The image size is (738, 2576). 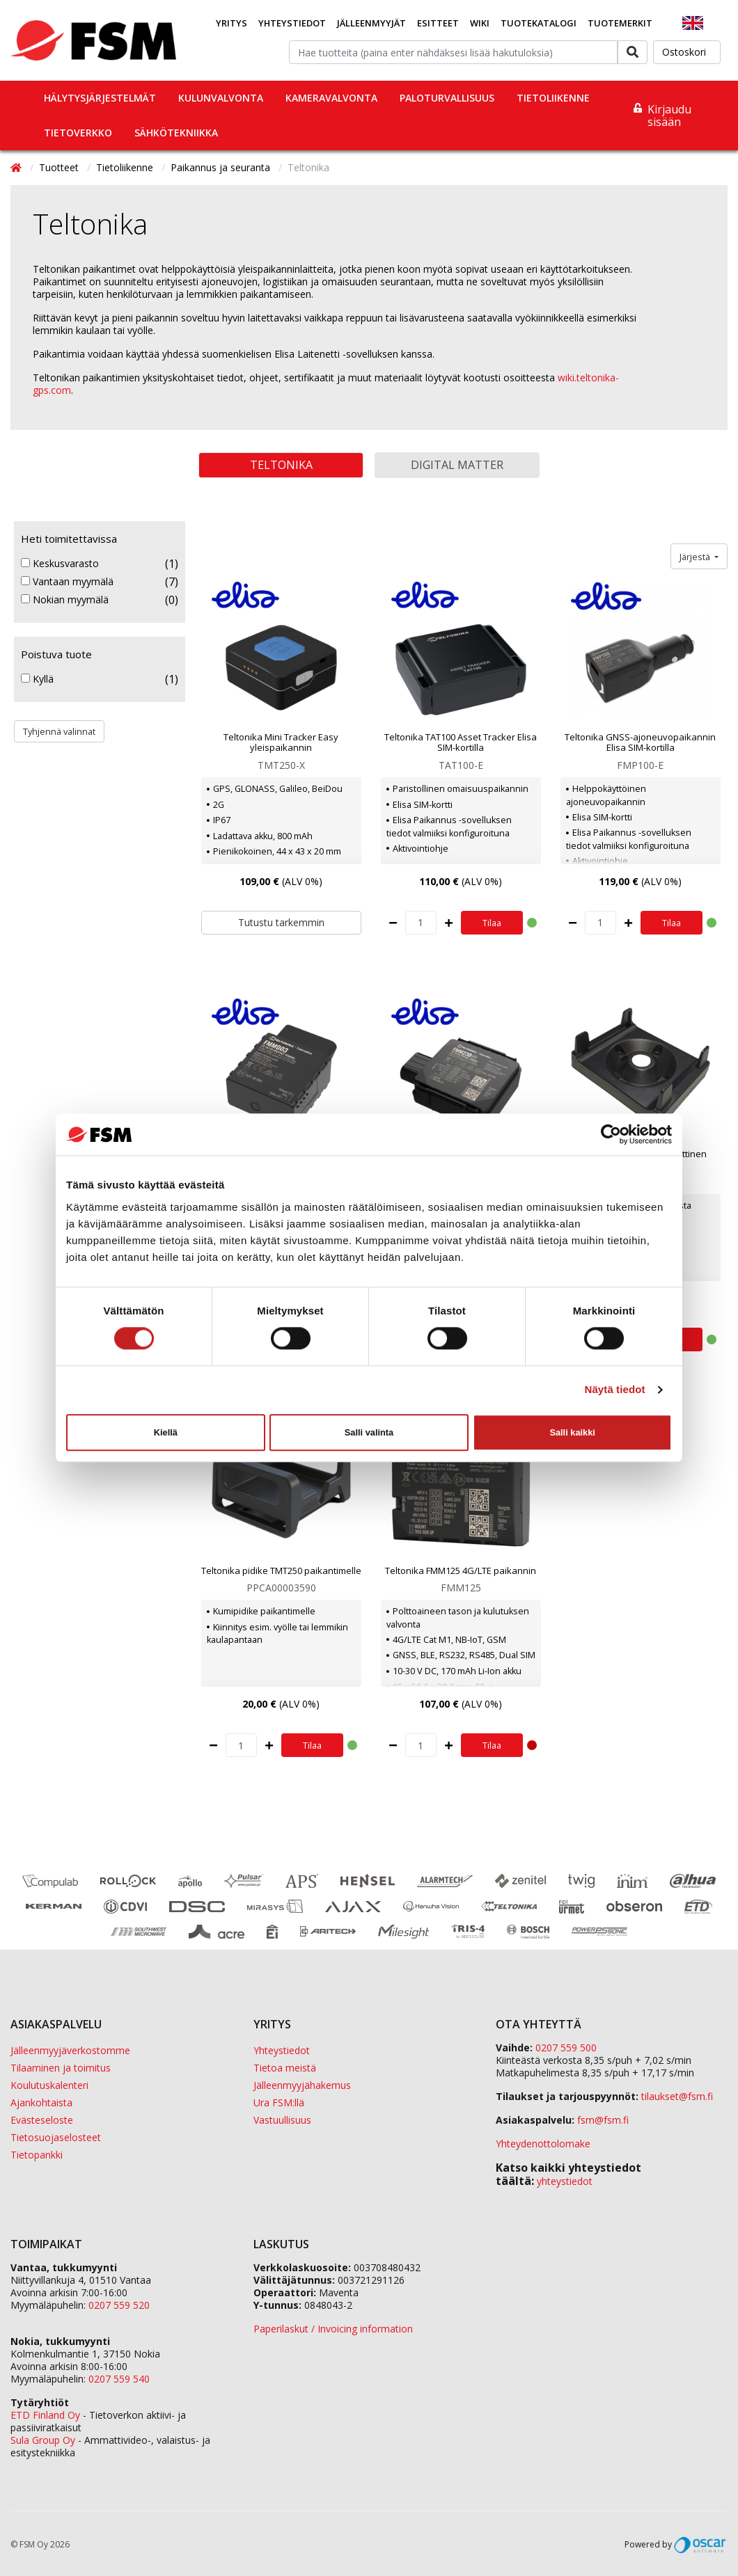 I want to click on Tuotteet, so click(x=60, y=167).